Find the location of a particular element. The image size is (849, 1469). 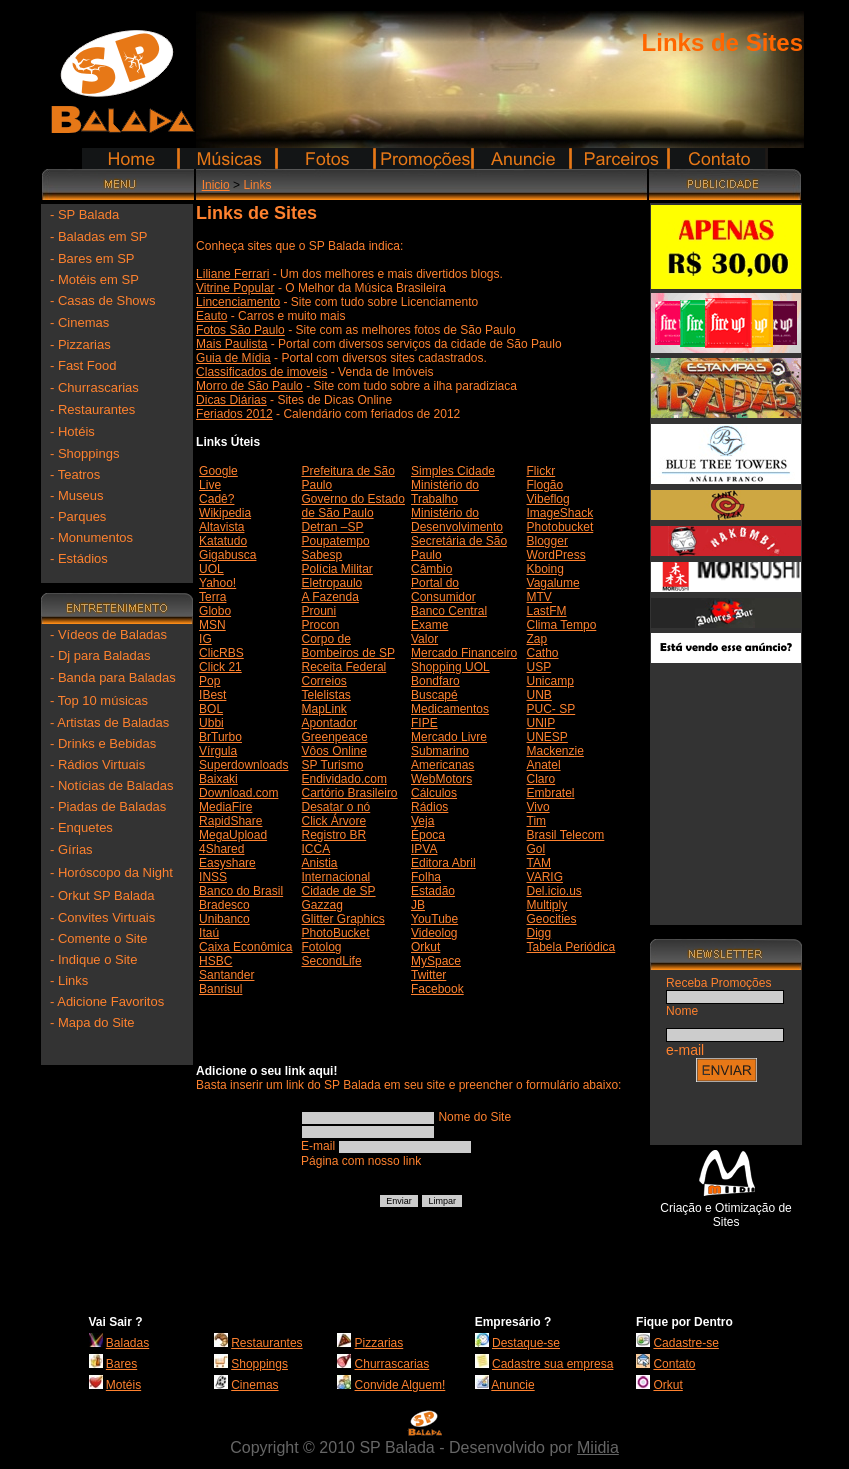

SP Turismo is located at coordinates (333, 765).